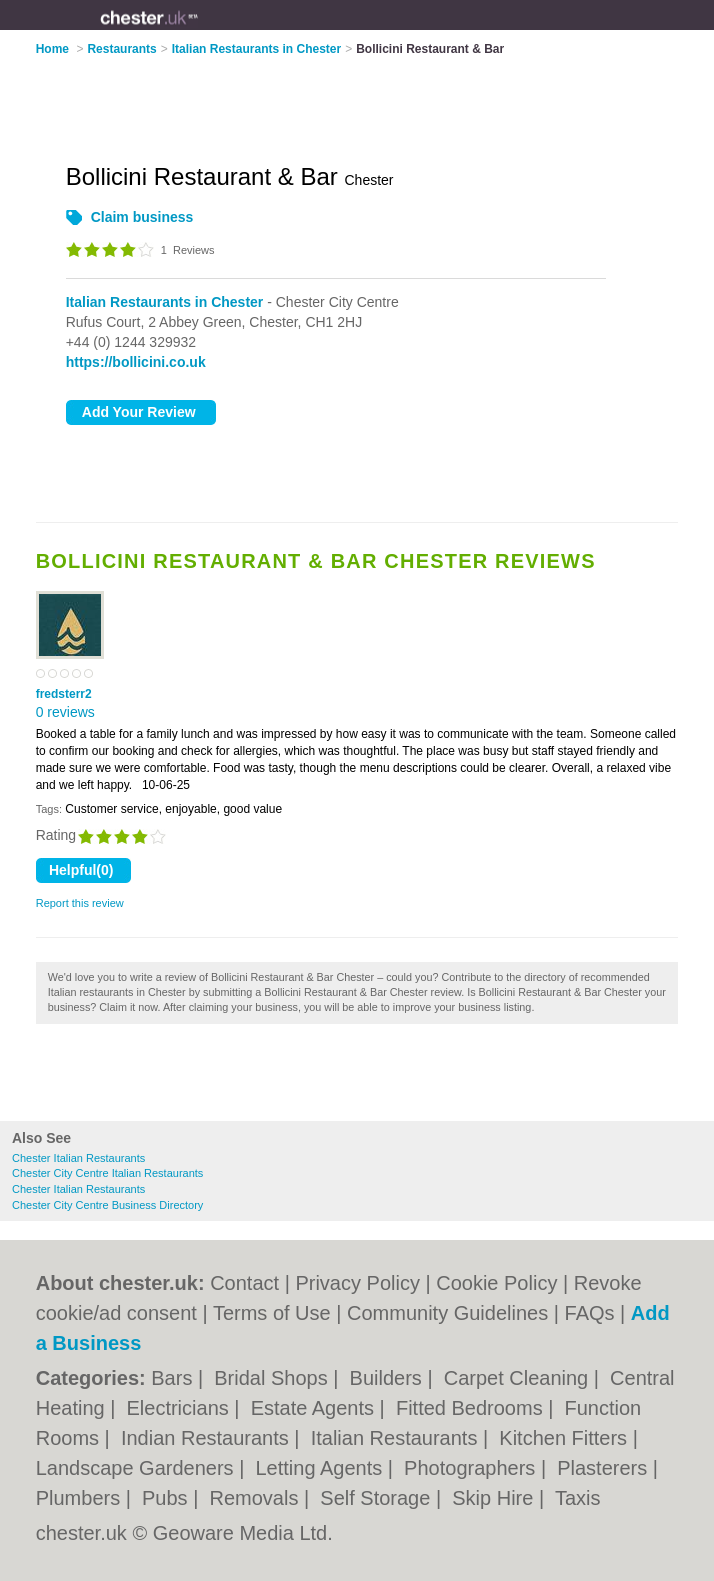 The height and width of the screenshot is (1581, 714). I want to click on Bridal Shops, so click(273, 1378).